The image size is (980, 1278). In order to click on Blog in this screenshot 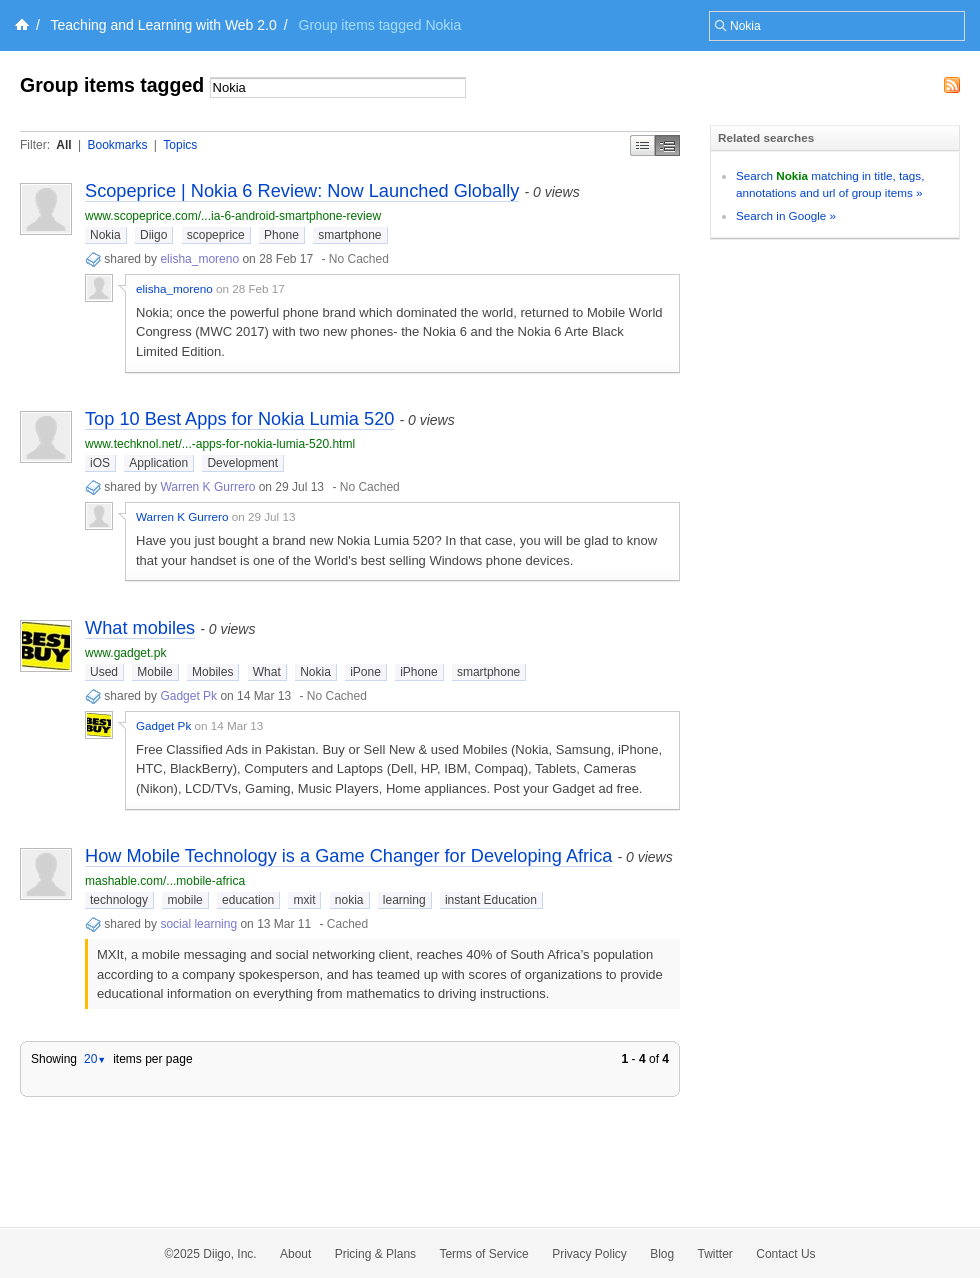, I will do `click(662, 1254)`.